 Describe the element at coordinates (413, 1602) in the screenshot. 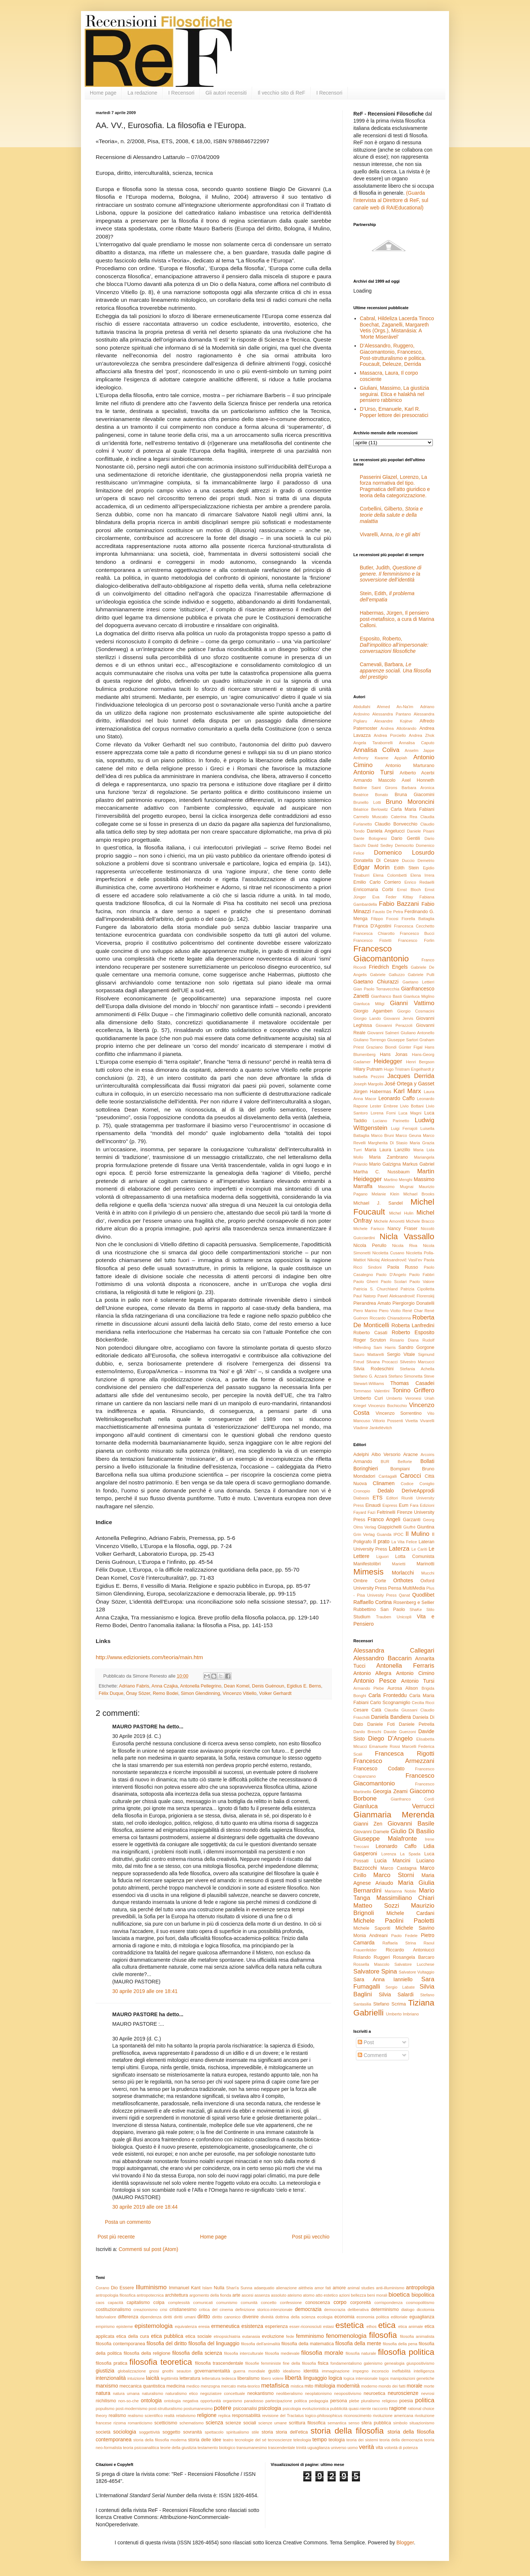

I see `Rosenberg e Sellier` at that location.